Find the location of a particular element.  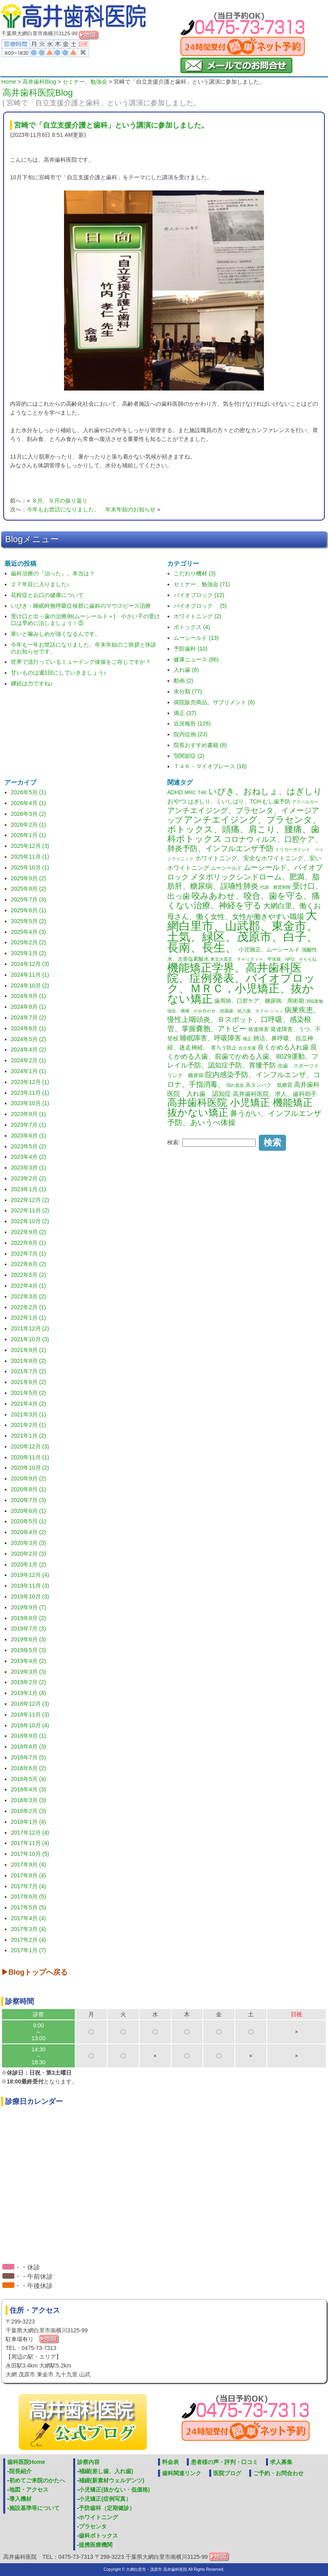

2023年7月 (1) is located at coordinates (28, 1125).